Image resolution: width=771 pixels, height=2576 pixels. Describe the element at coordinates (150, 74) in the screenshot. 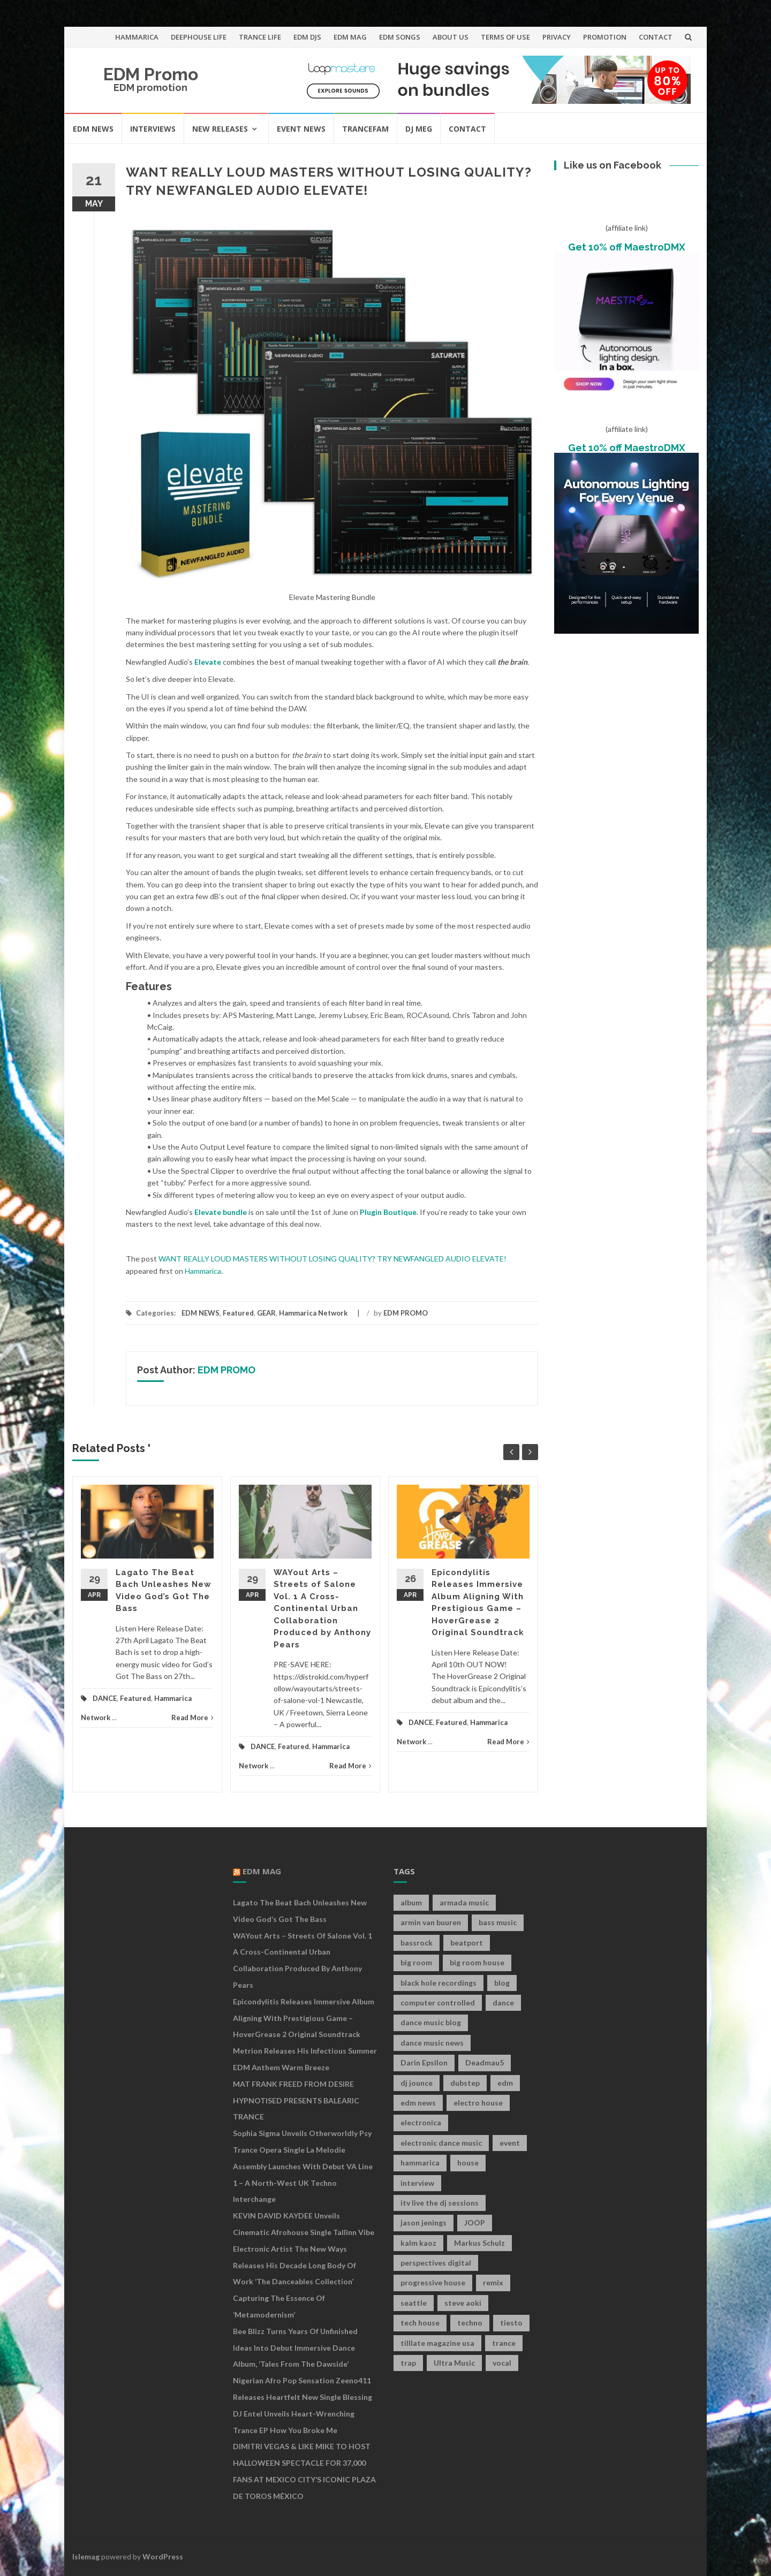

I see `EDM Promo` at that location.